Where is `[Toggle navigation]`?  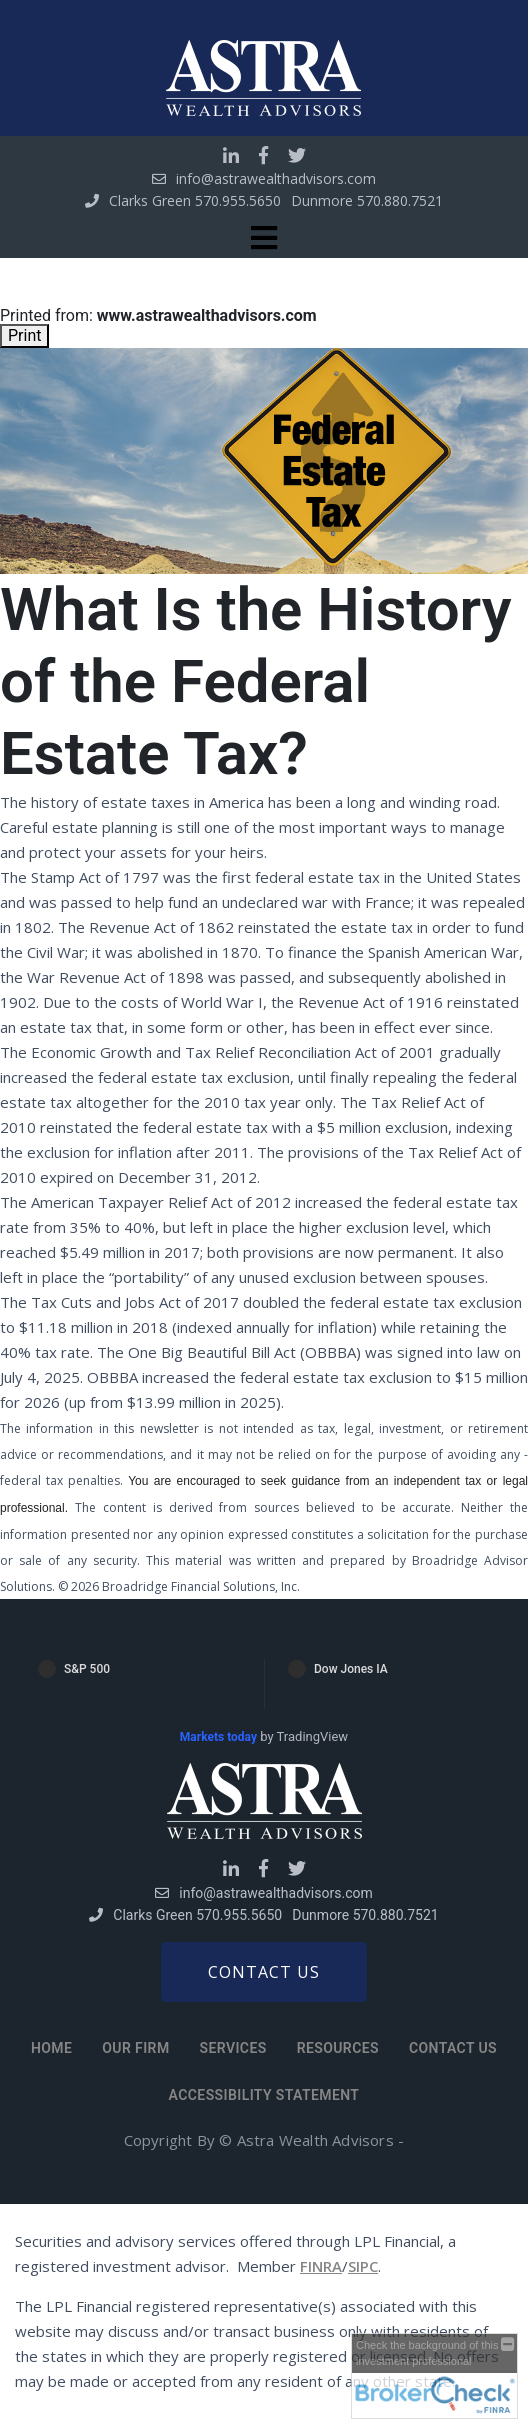 [Toggle navigation] is located at coordinates (264, 238).